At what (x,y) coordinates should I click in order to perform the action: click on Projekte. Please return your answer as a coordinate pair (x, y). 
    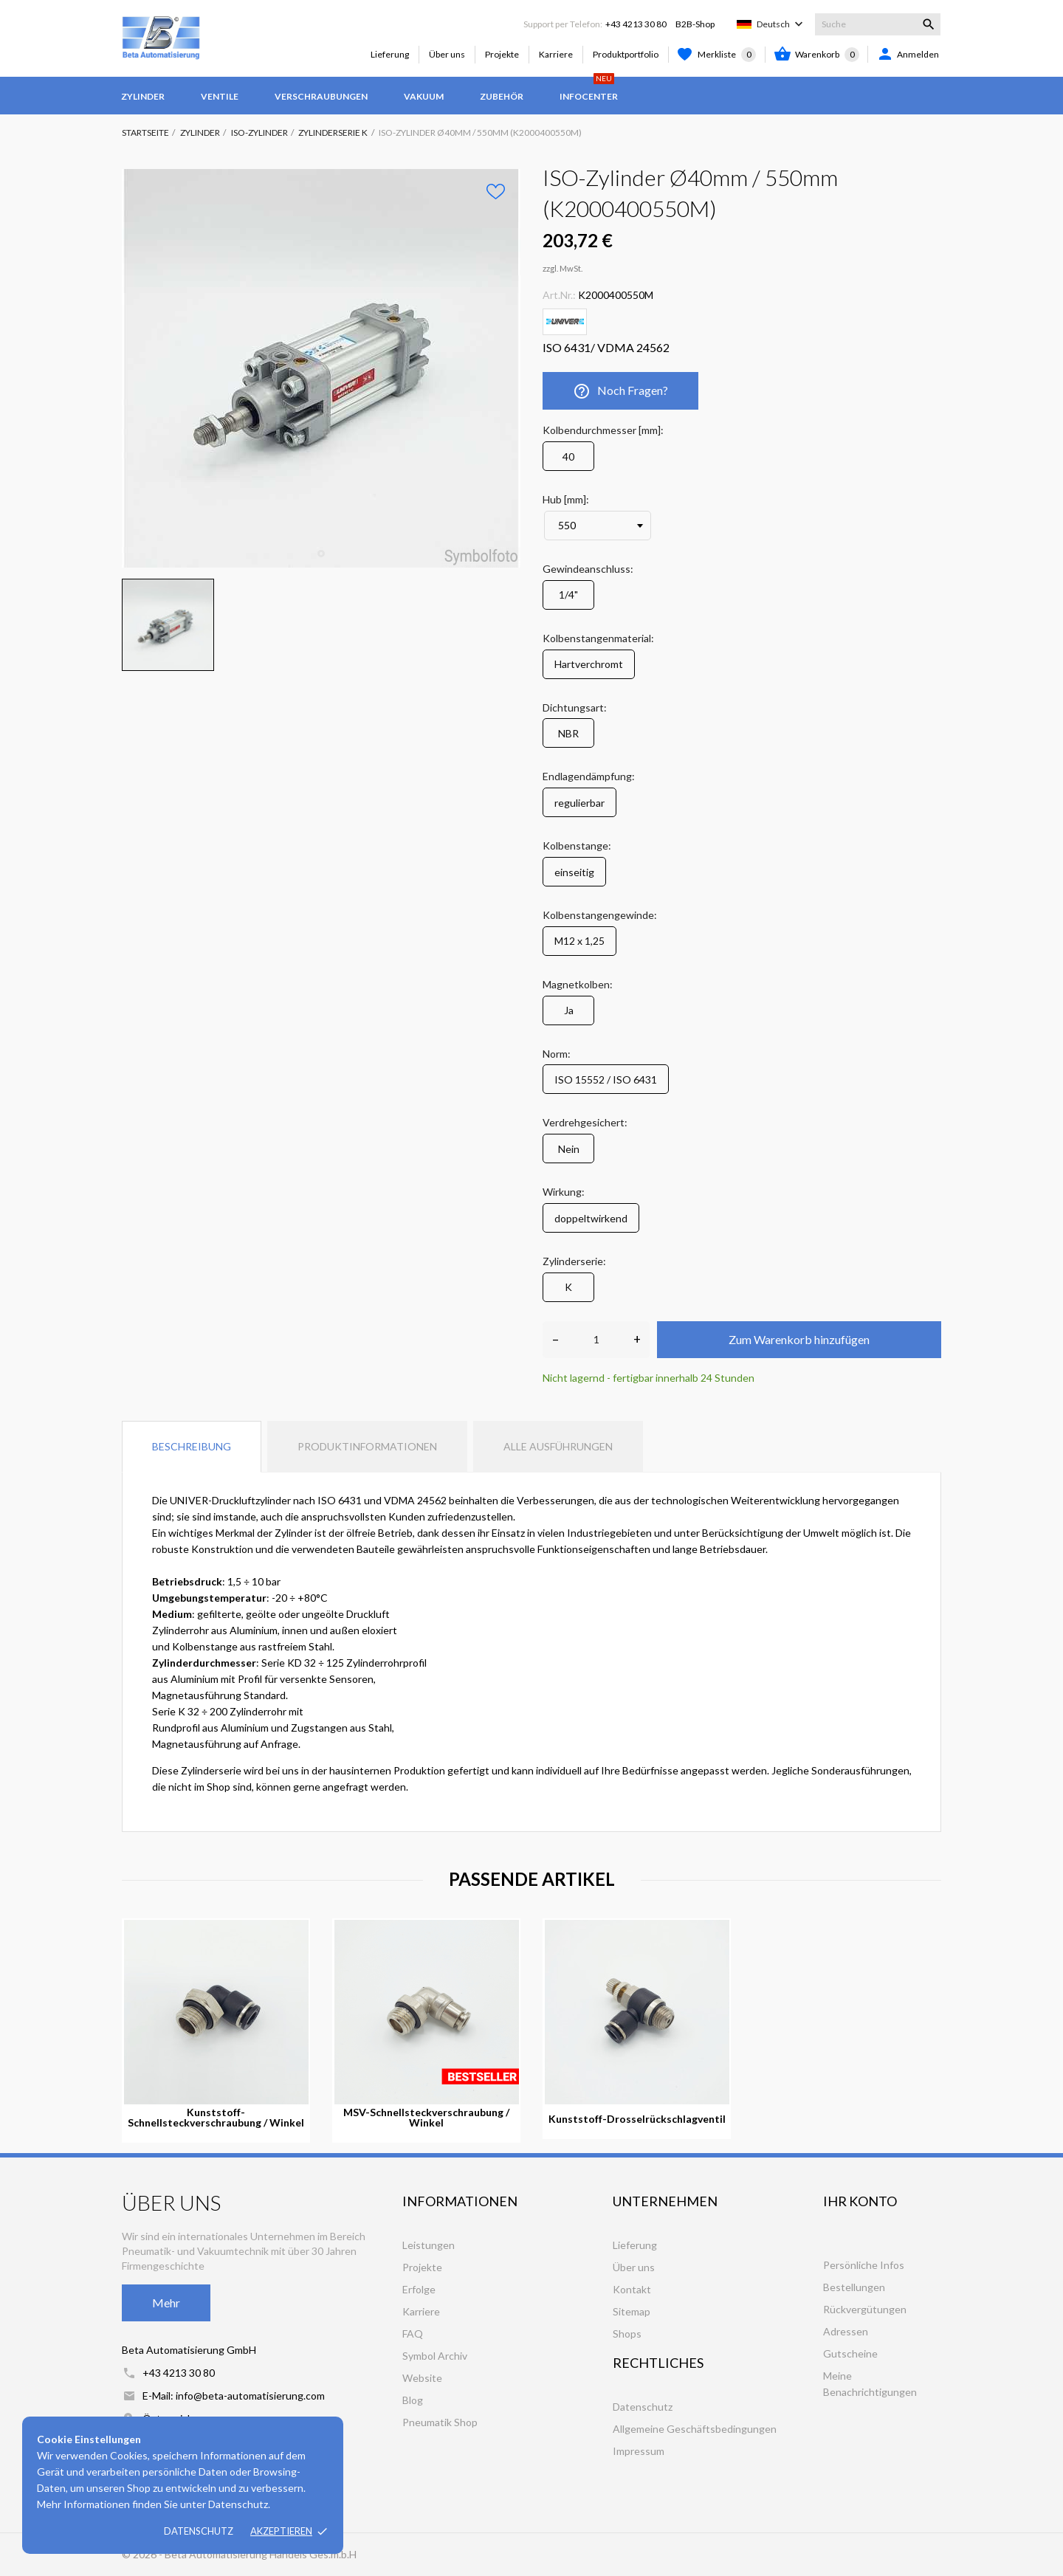
    Looking at the image, I should click on (502, 54).